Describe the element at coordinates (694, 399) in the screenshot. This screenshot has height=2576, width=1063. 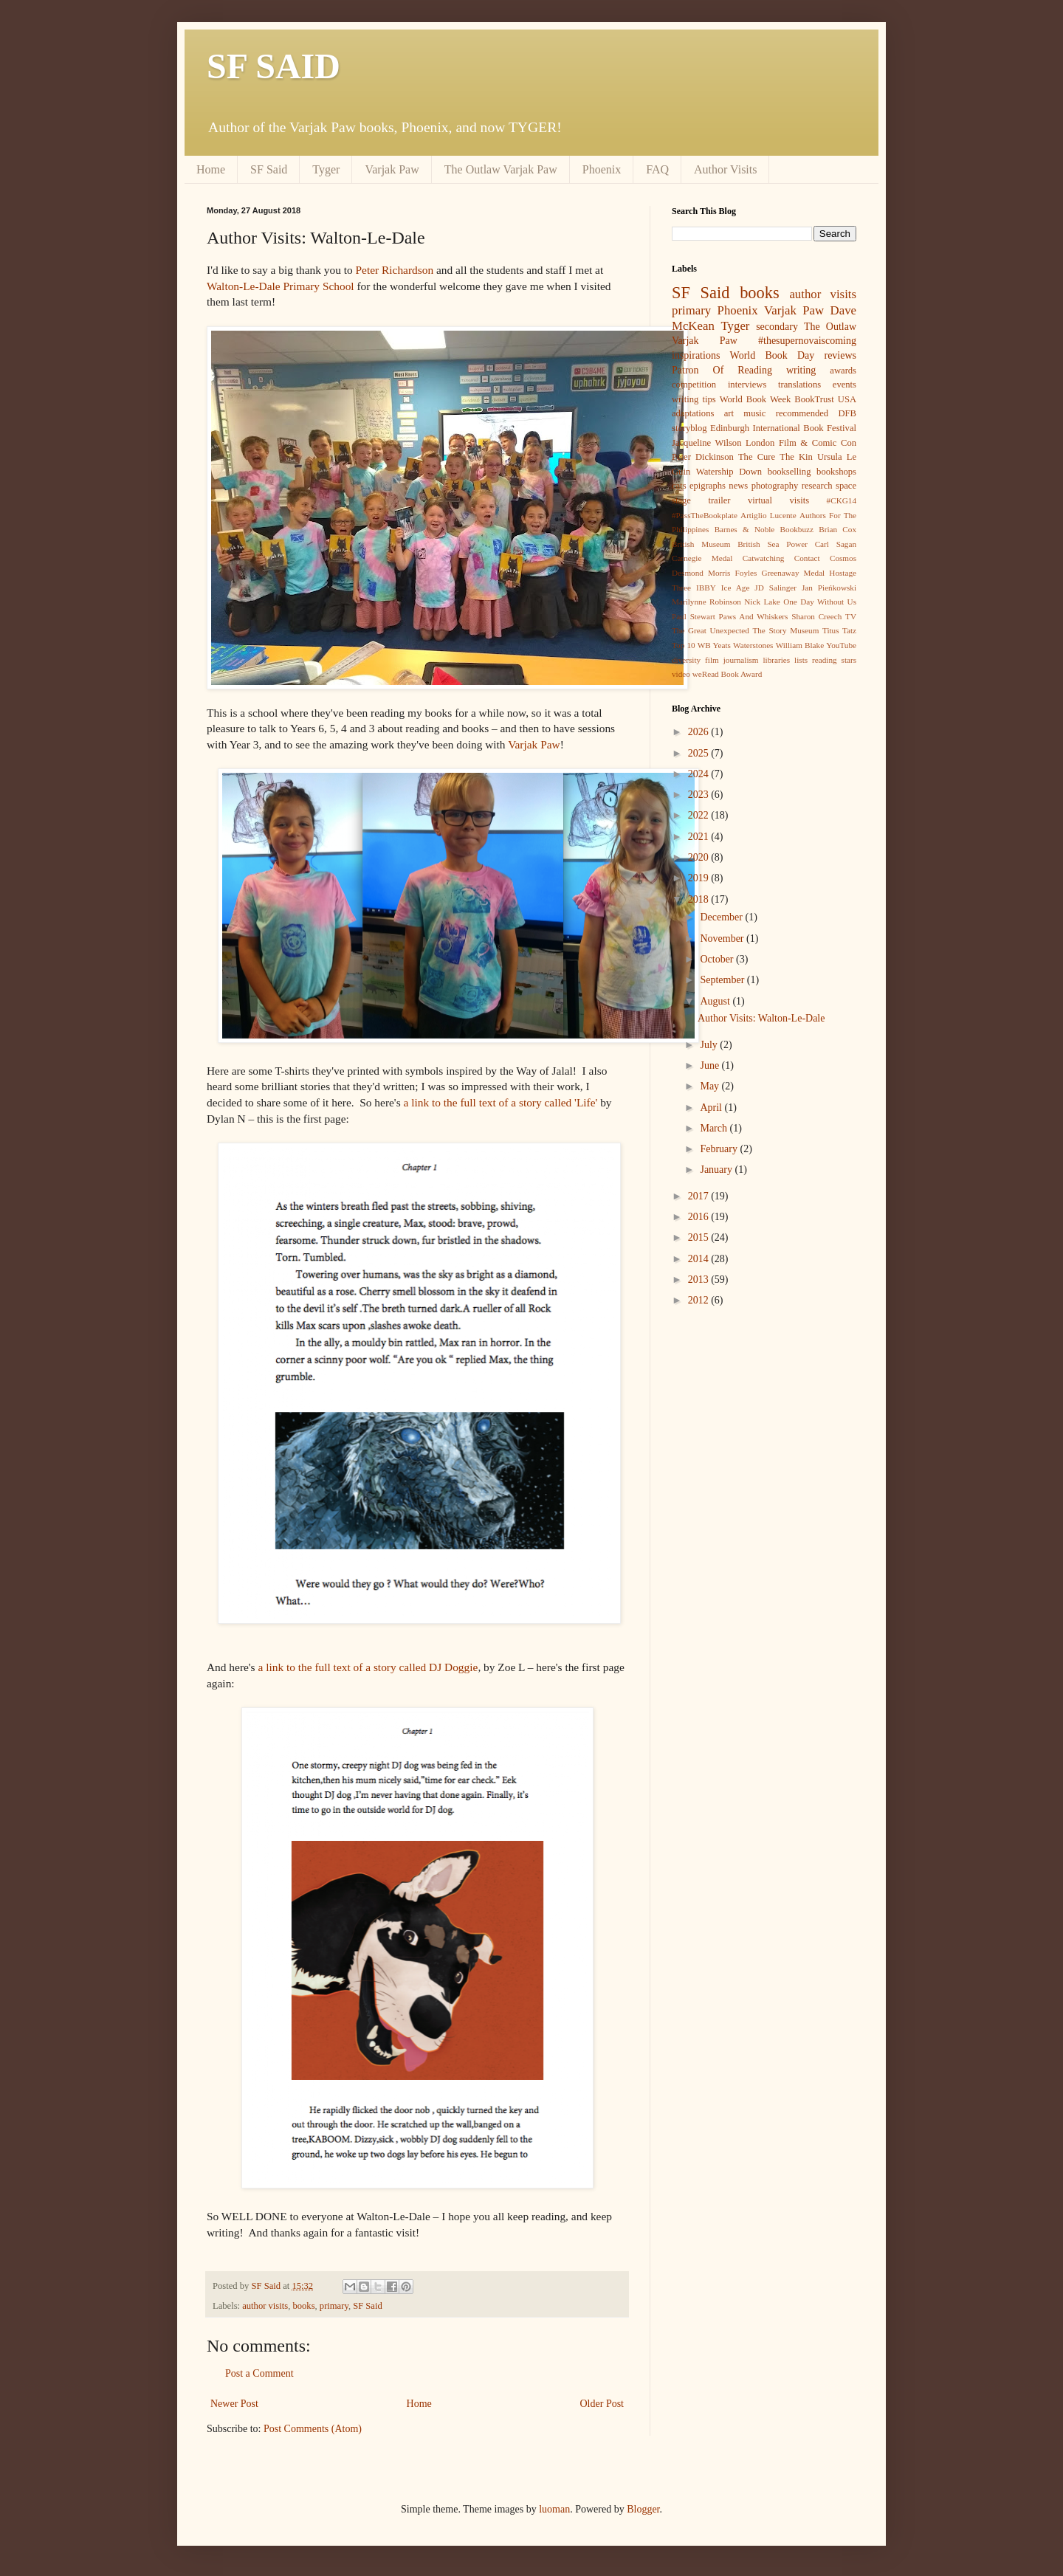
I see `writing tips` at that location.